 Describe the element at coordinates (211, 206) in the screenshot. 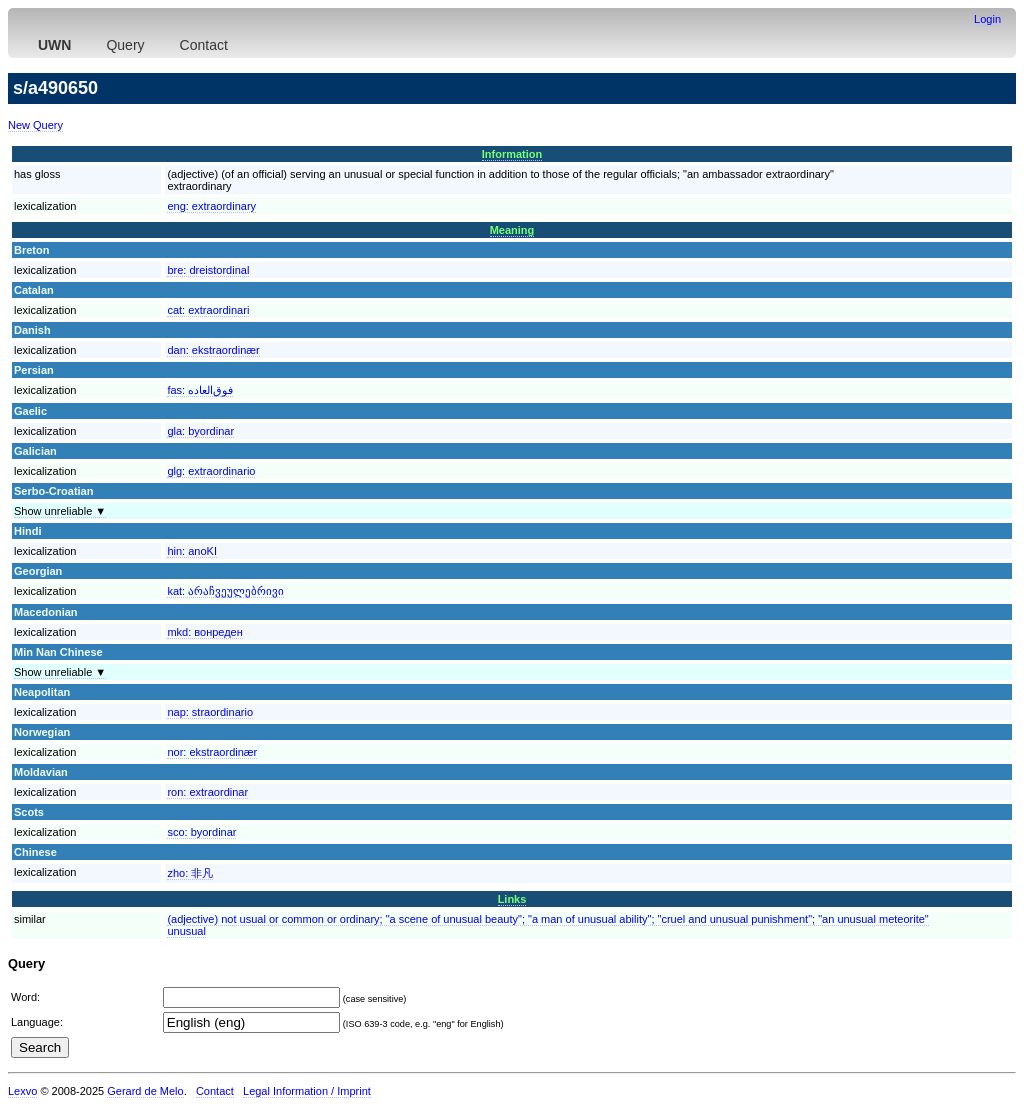

I see `eng:` at that location.